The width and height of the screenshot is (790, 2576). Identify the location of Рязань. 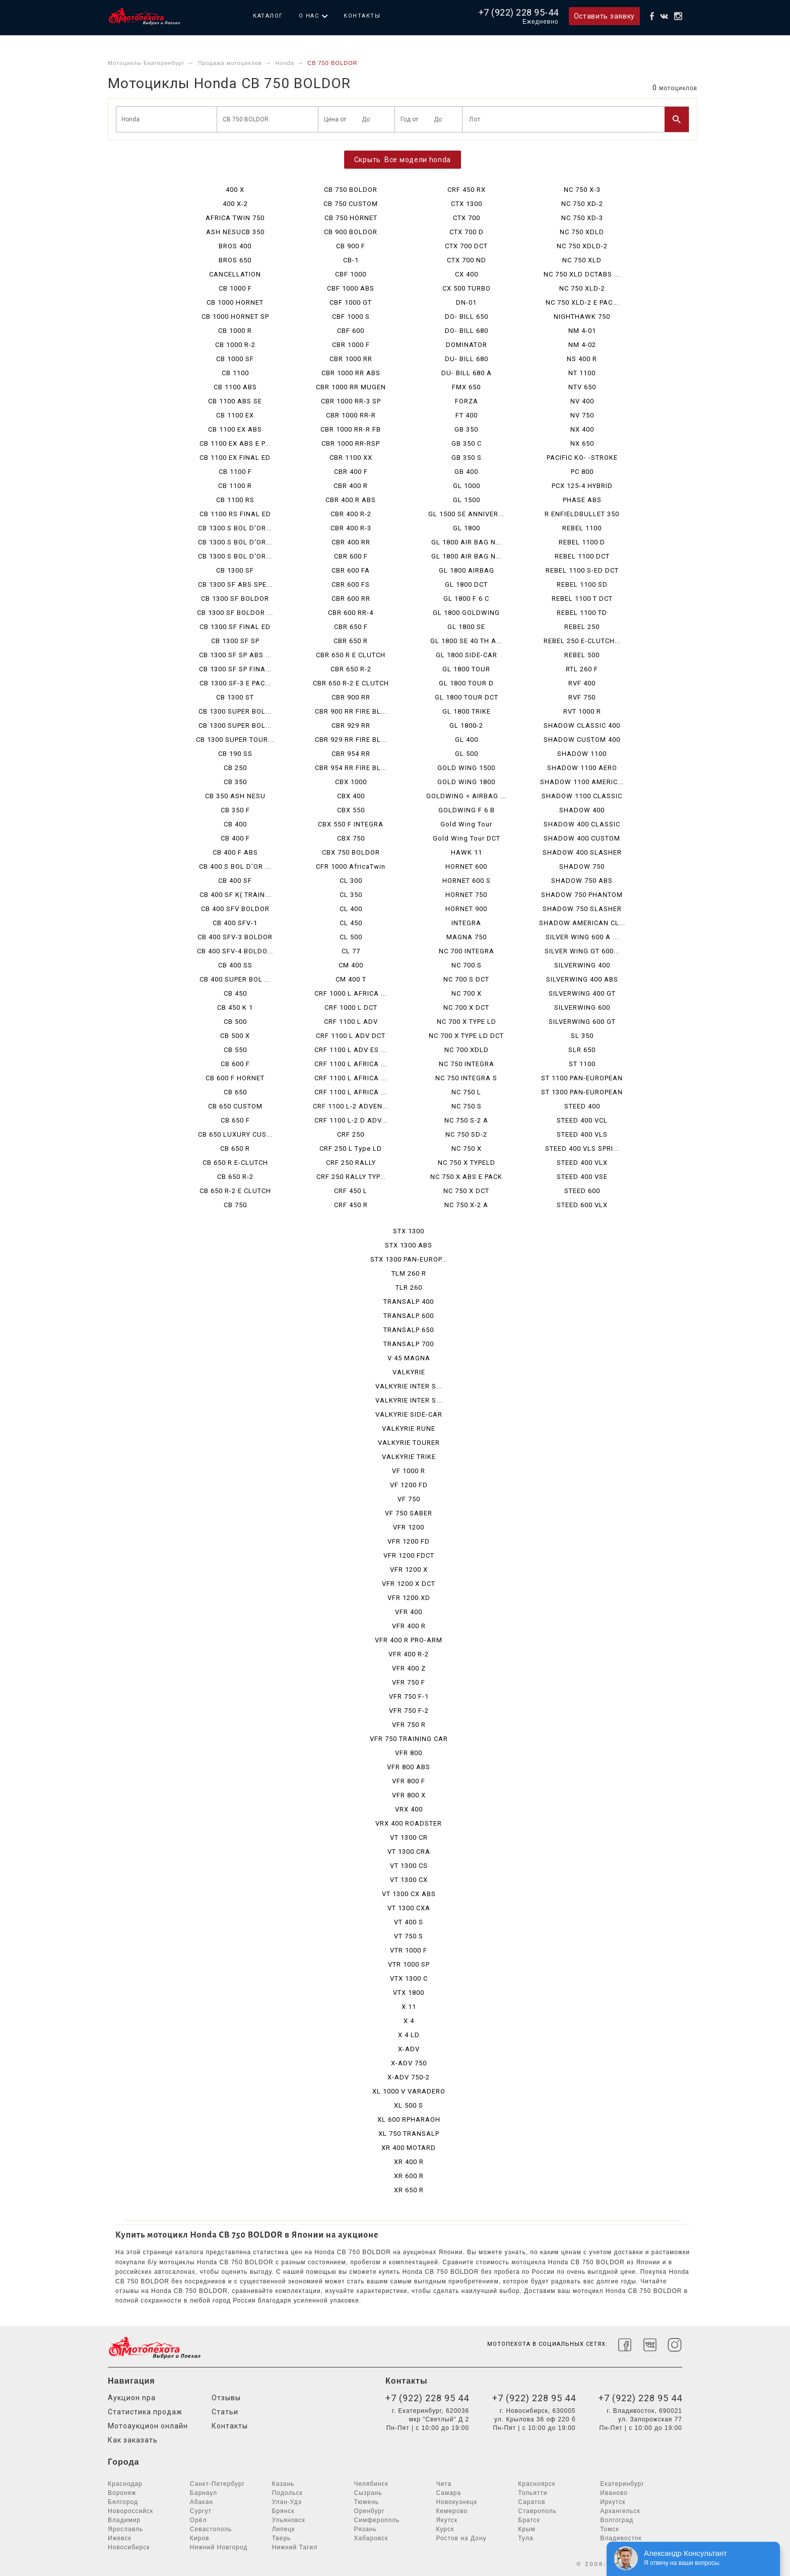
(365, 2529).